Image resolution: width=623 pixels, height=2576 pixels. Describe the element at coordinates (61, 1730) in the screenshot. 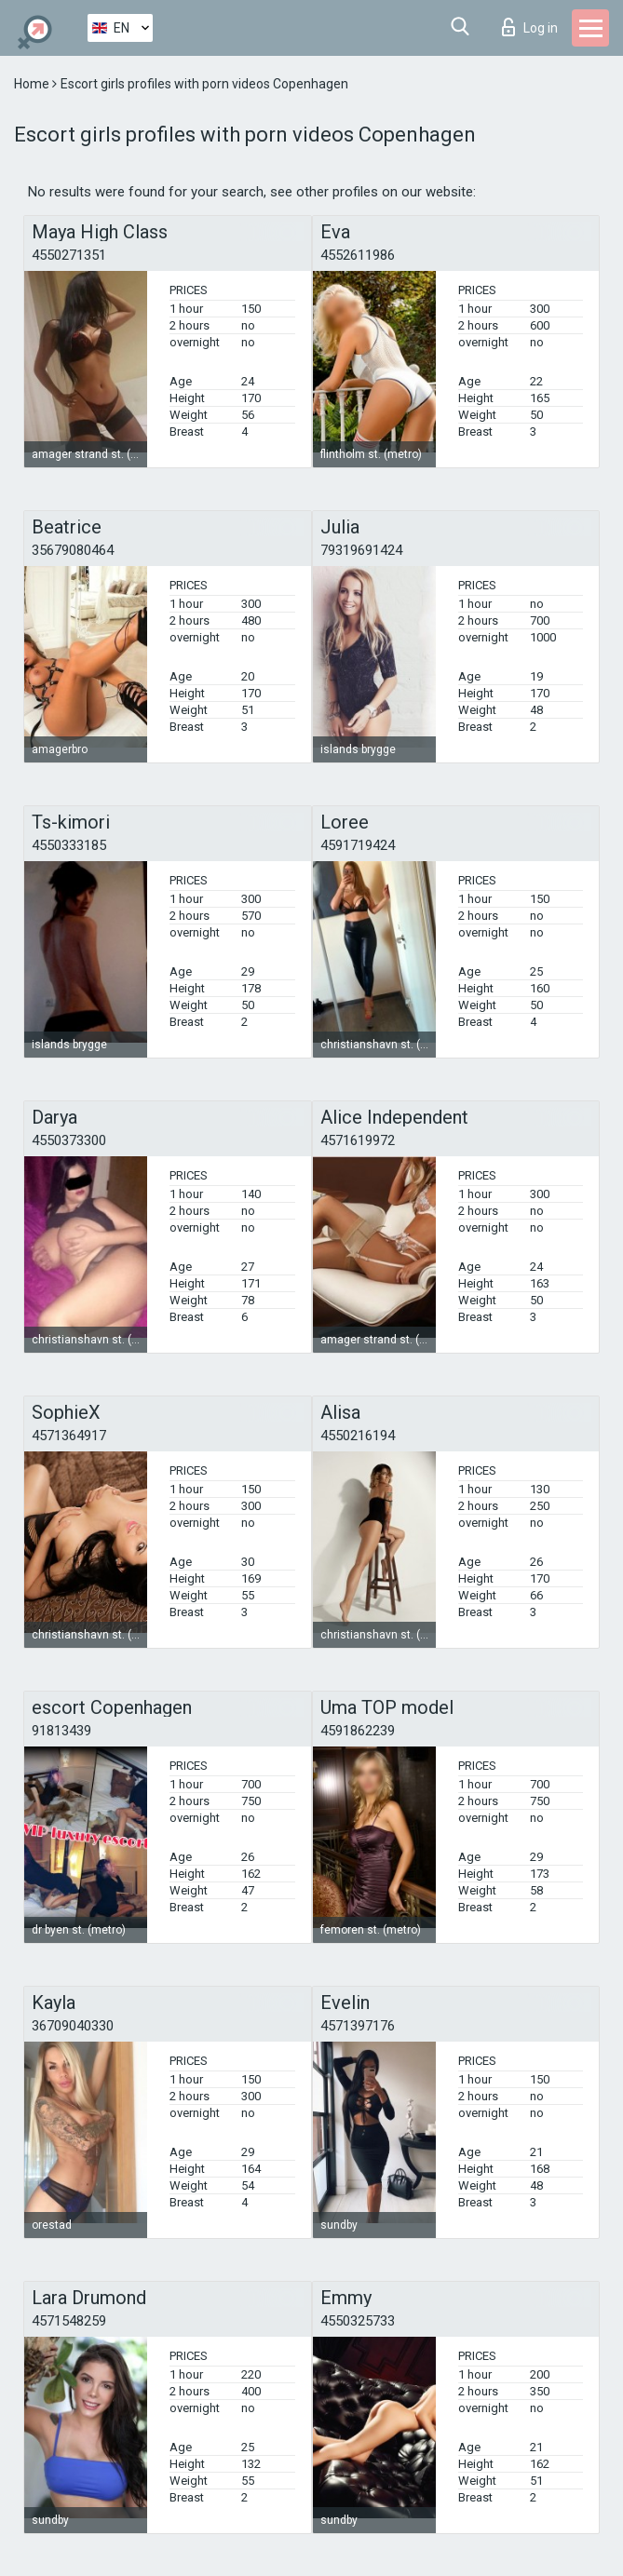

I see `91813439` at that location.